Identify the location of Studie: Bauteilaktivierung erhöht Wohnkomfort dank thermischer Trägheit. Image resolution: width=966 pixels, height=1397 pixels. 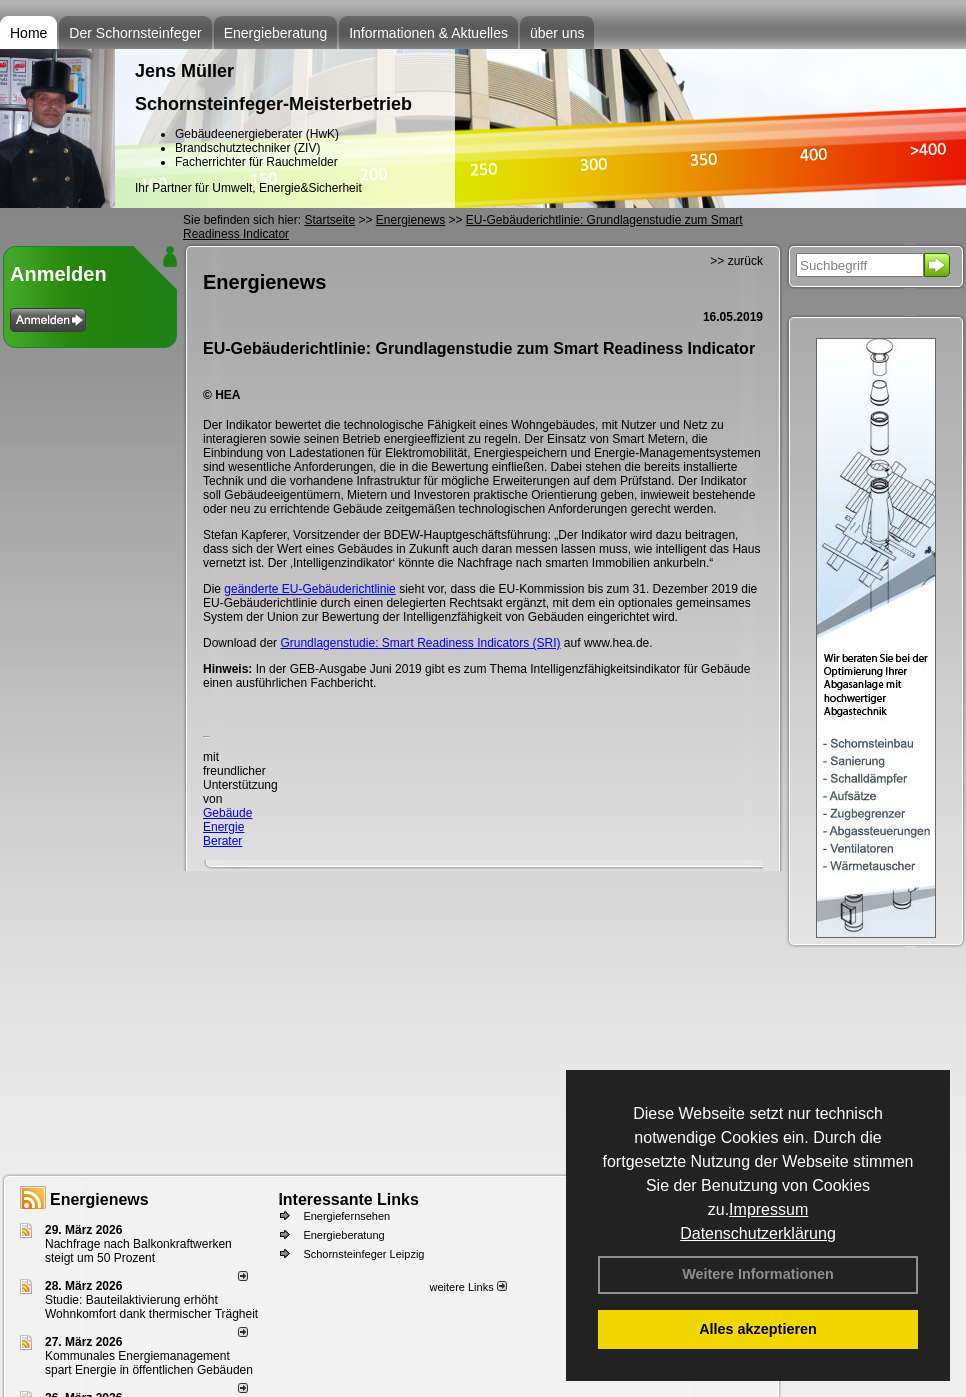
(151, 1307).